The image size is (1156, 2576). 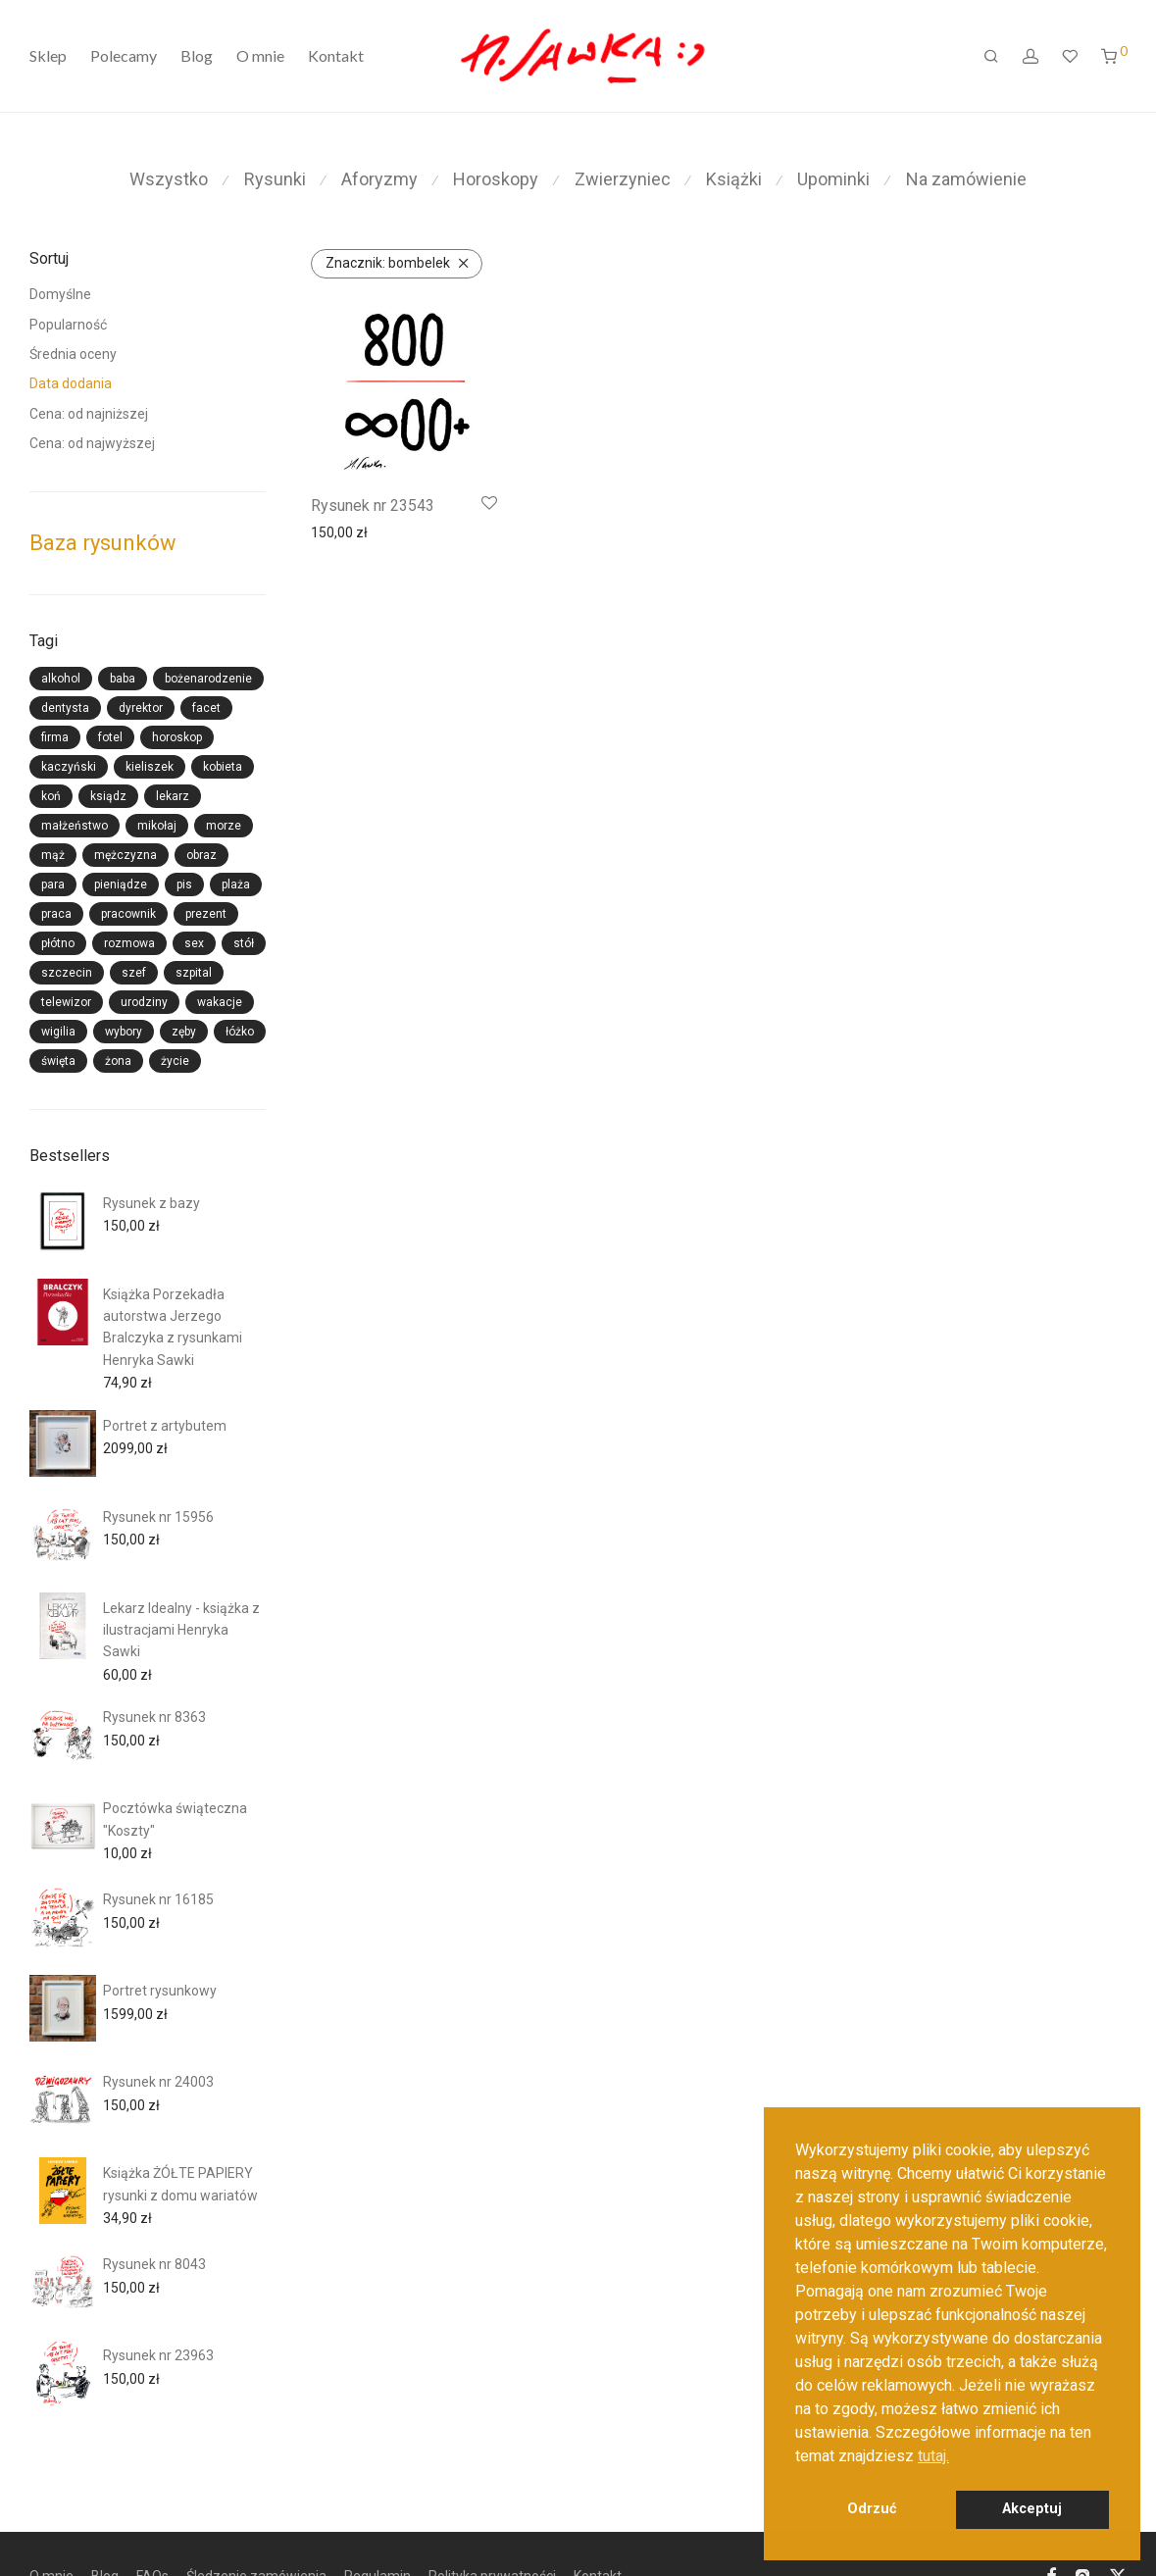 I want to click on Popularność, so click(x=68, y=324).